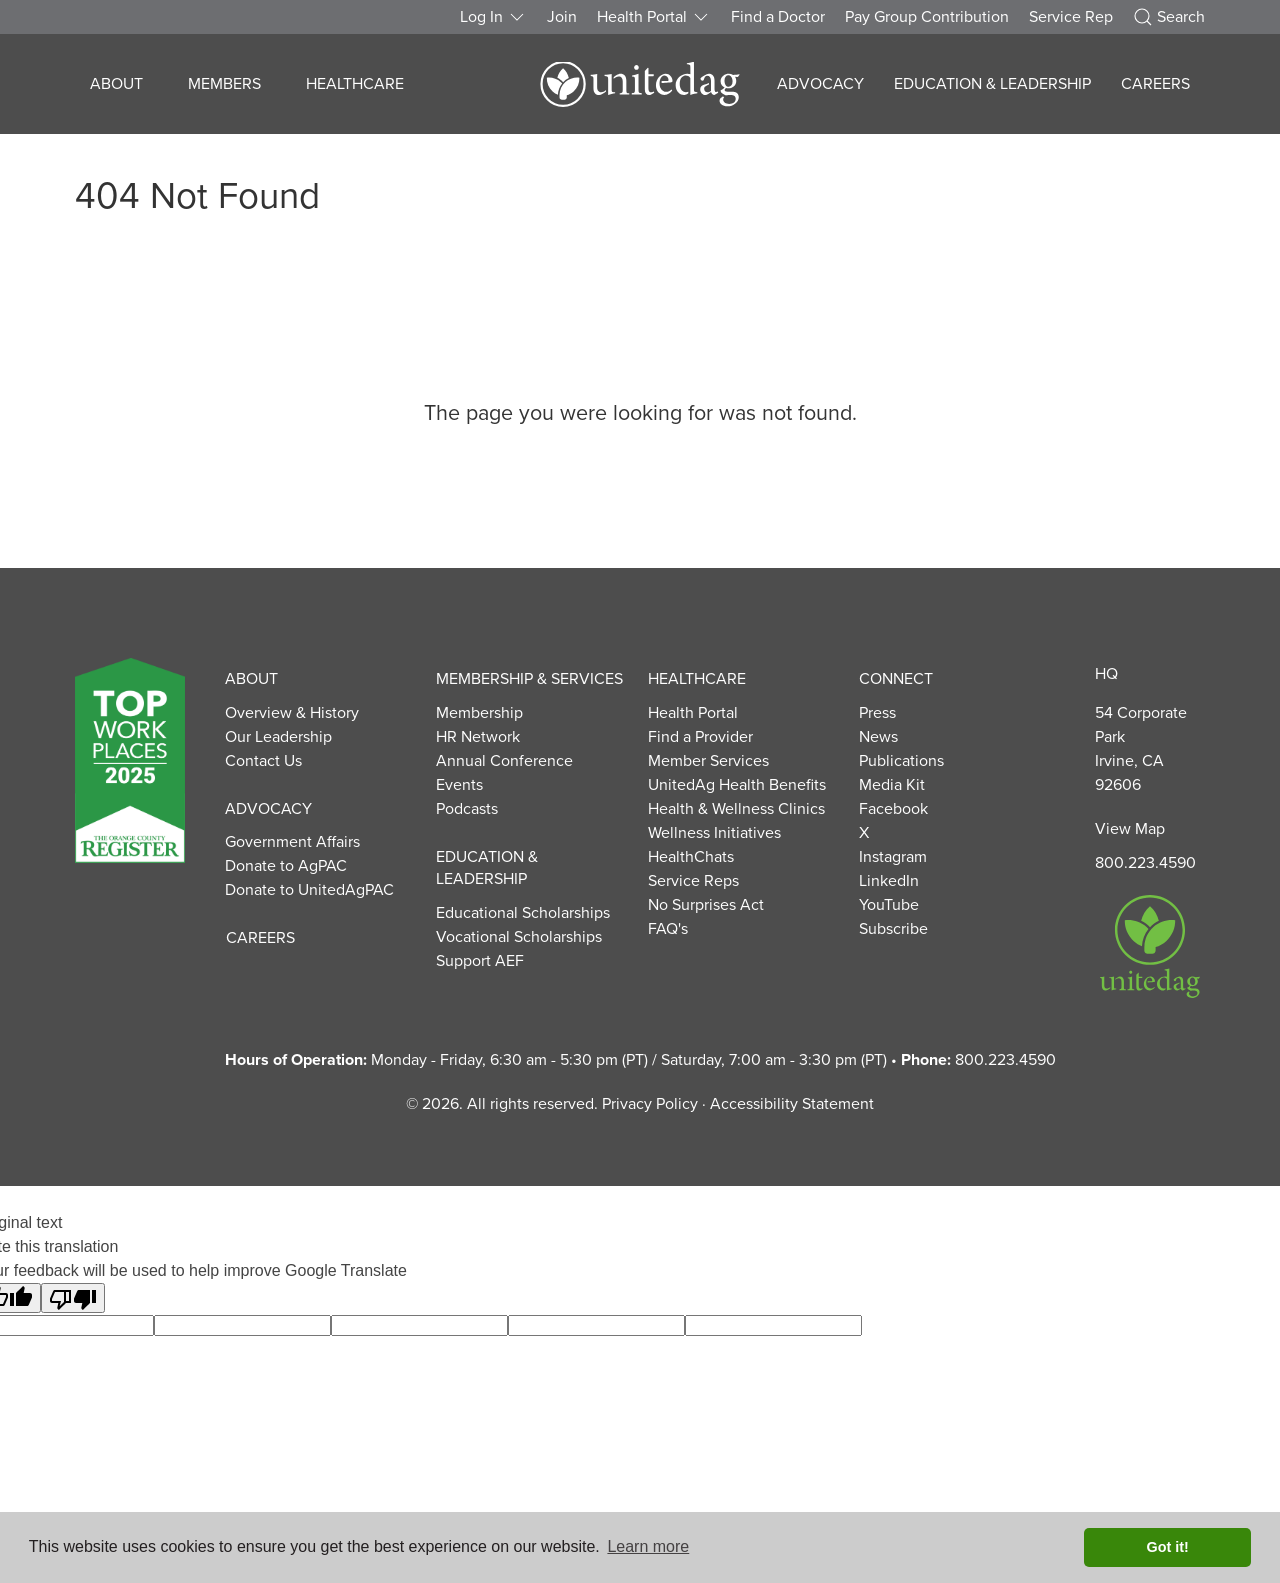  I want to click on Search, so click(1169, 17).